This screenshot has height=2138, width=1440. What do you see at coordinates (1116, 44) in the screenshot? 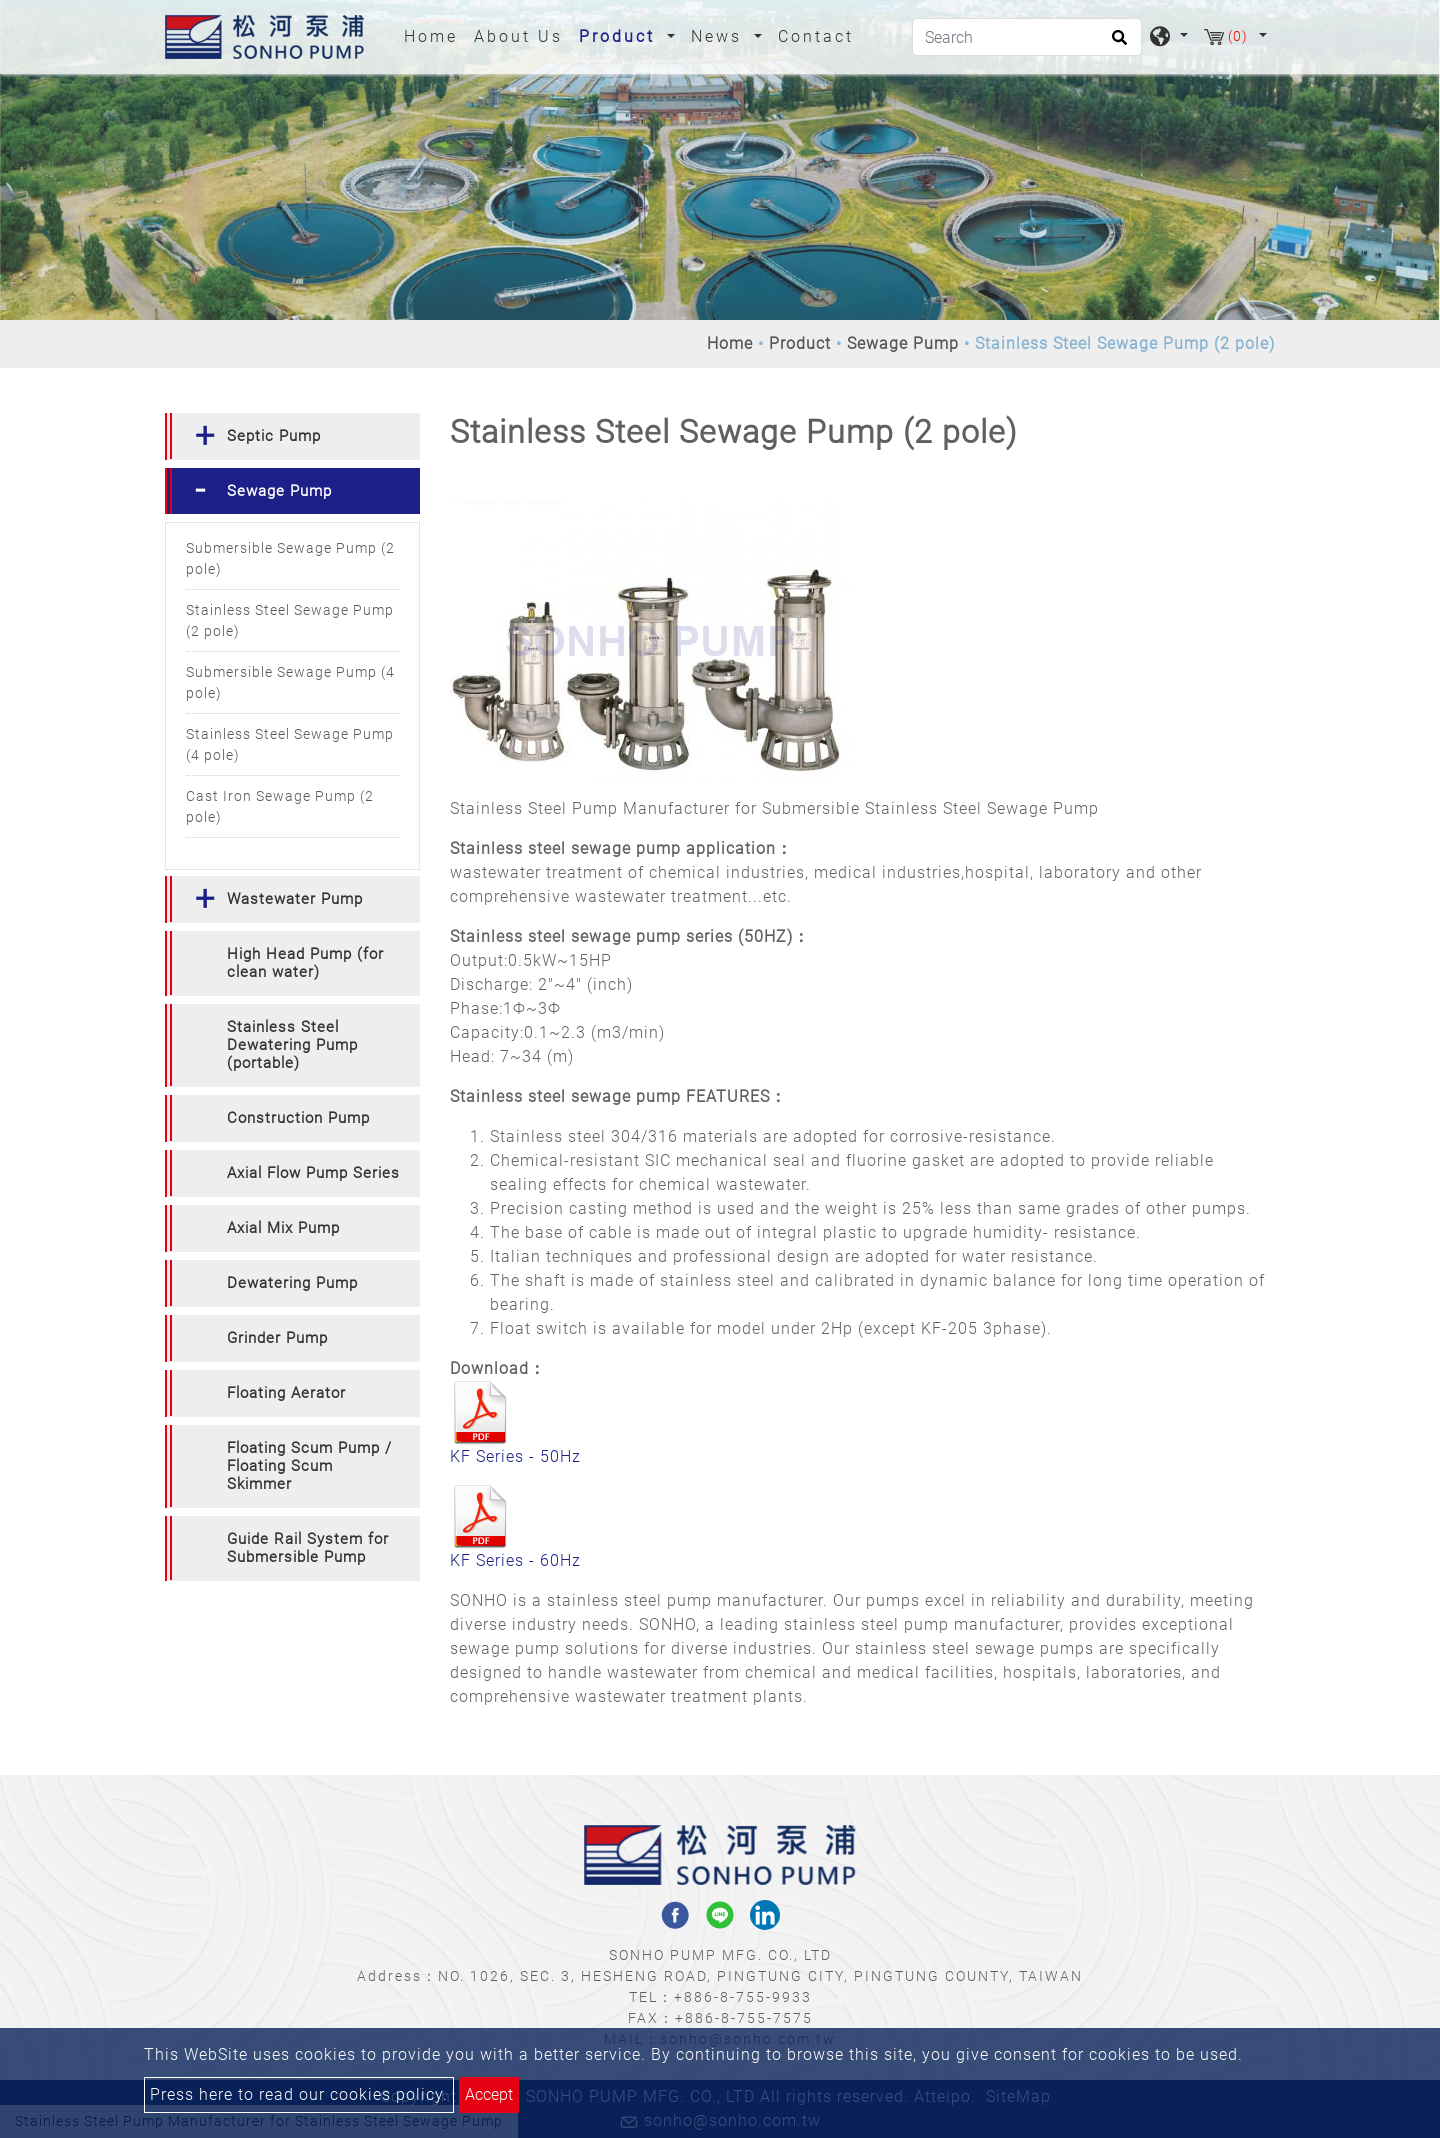
I see `[search button]` at bounding box center [1116, 44].